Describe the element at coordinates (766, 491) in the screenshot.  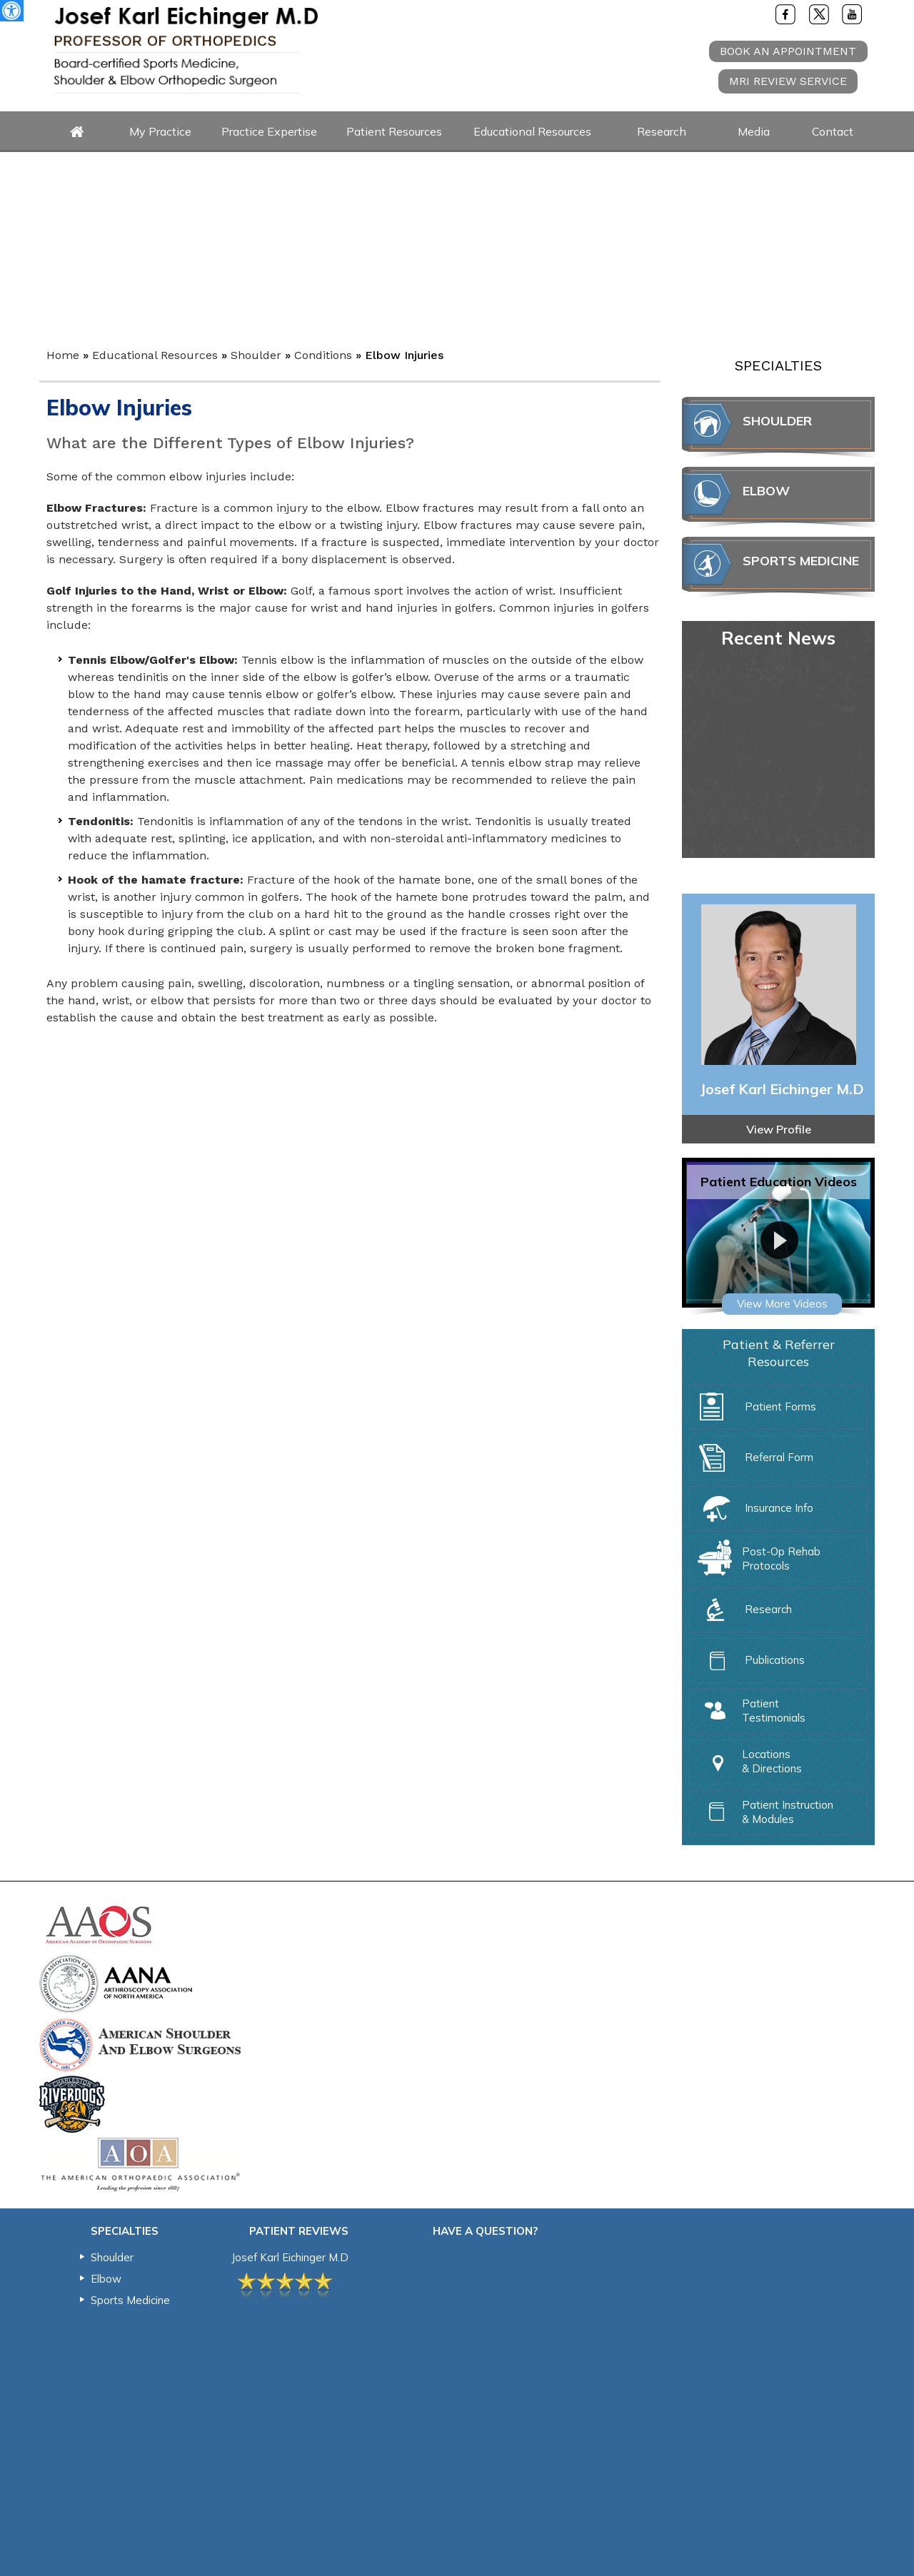
I see `Elbow` at that location.